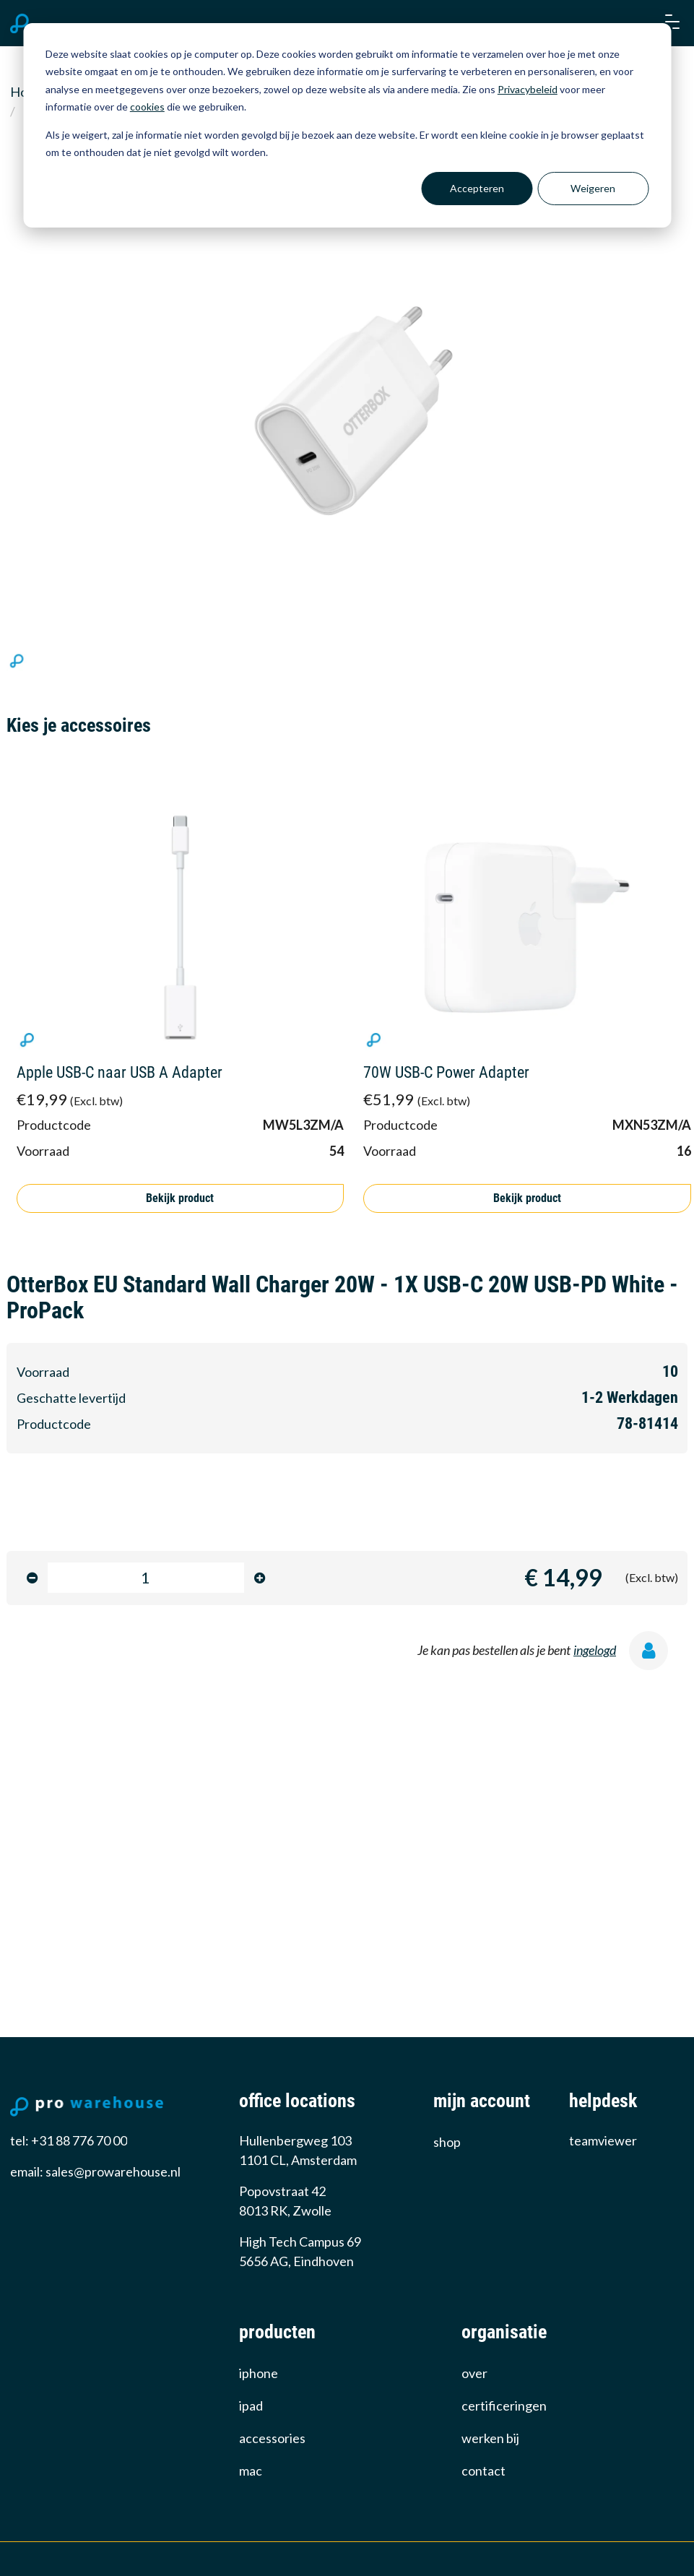 The width and height of the screenshot is (694, 2576). What do you see at coordinates (490, 2438) in the screenshot?
I see `werken bij` at bounding box center [490, 2438].